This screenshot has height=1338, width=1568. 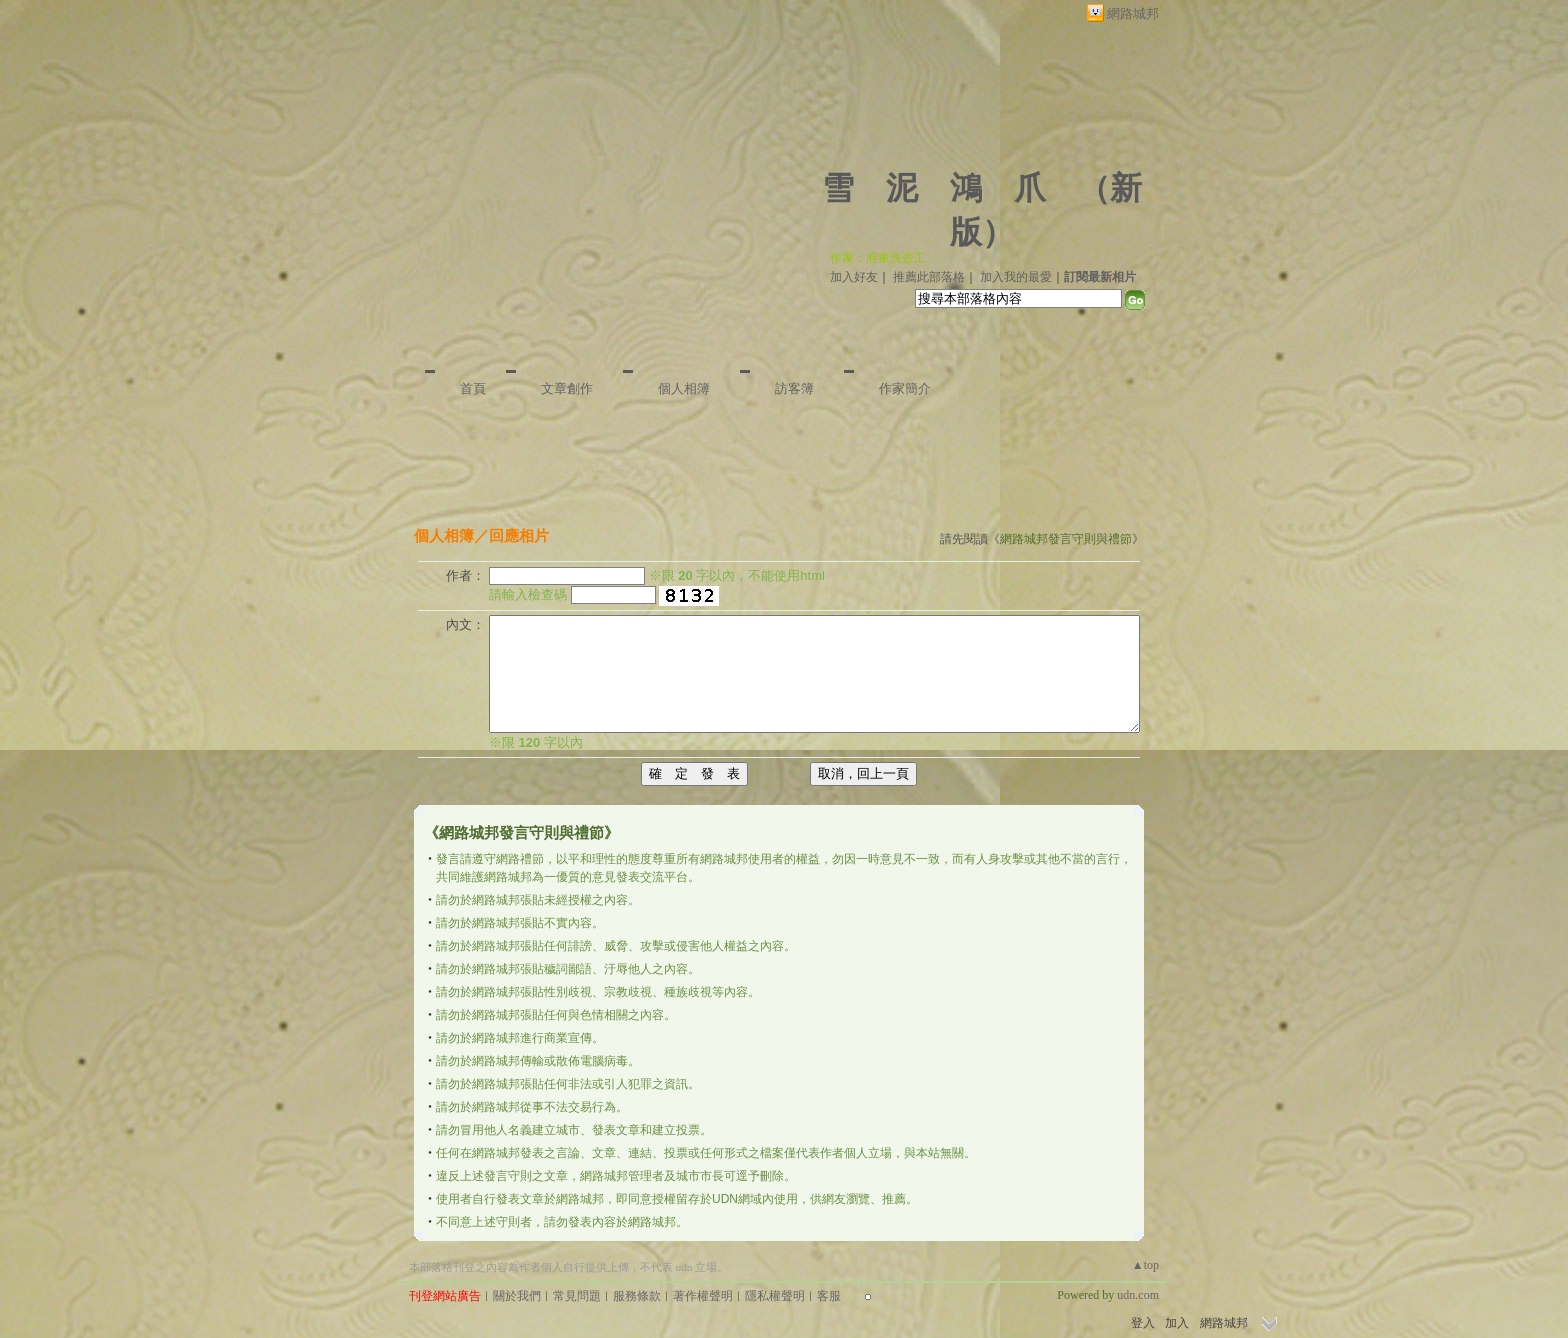 What do you see at coordinates (567, 388) in the screenshot?
I see `文章創作` at bounding box center [567, 388].